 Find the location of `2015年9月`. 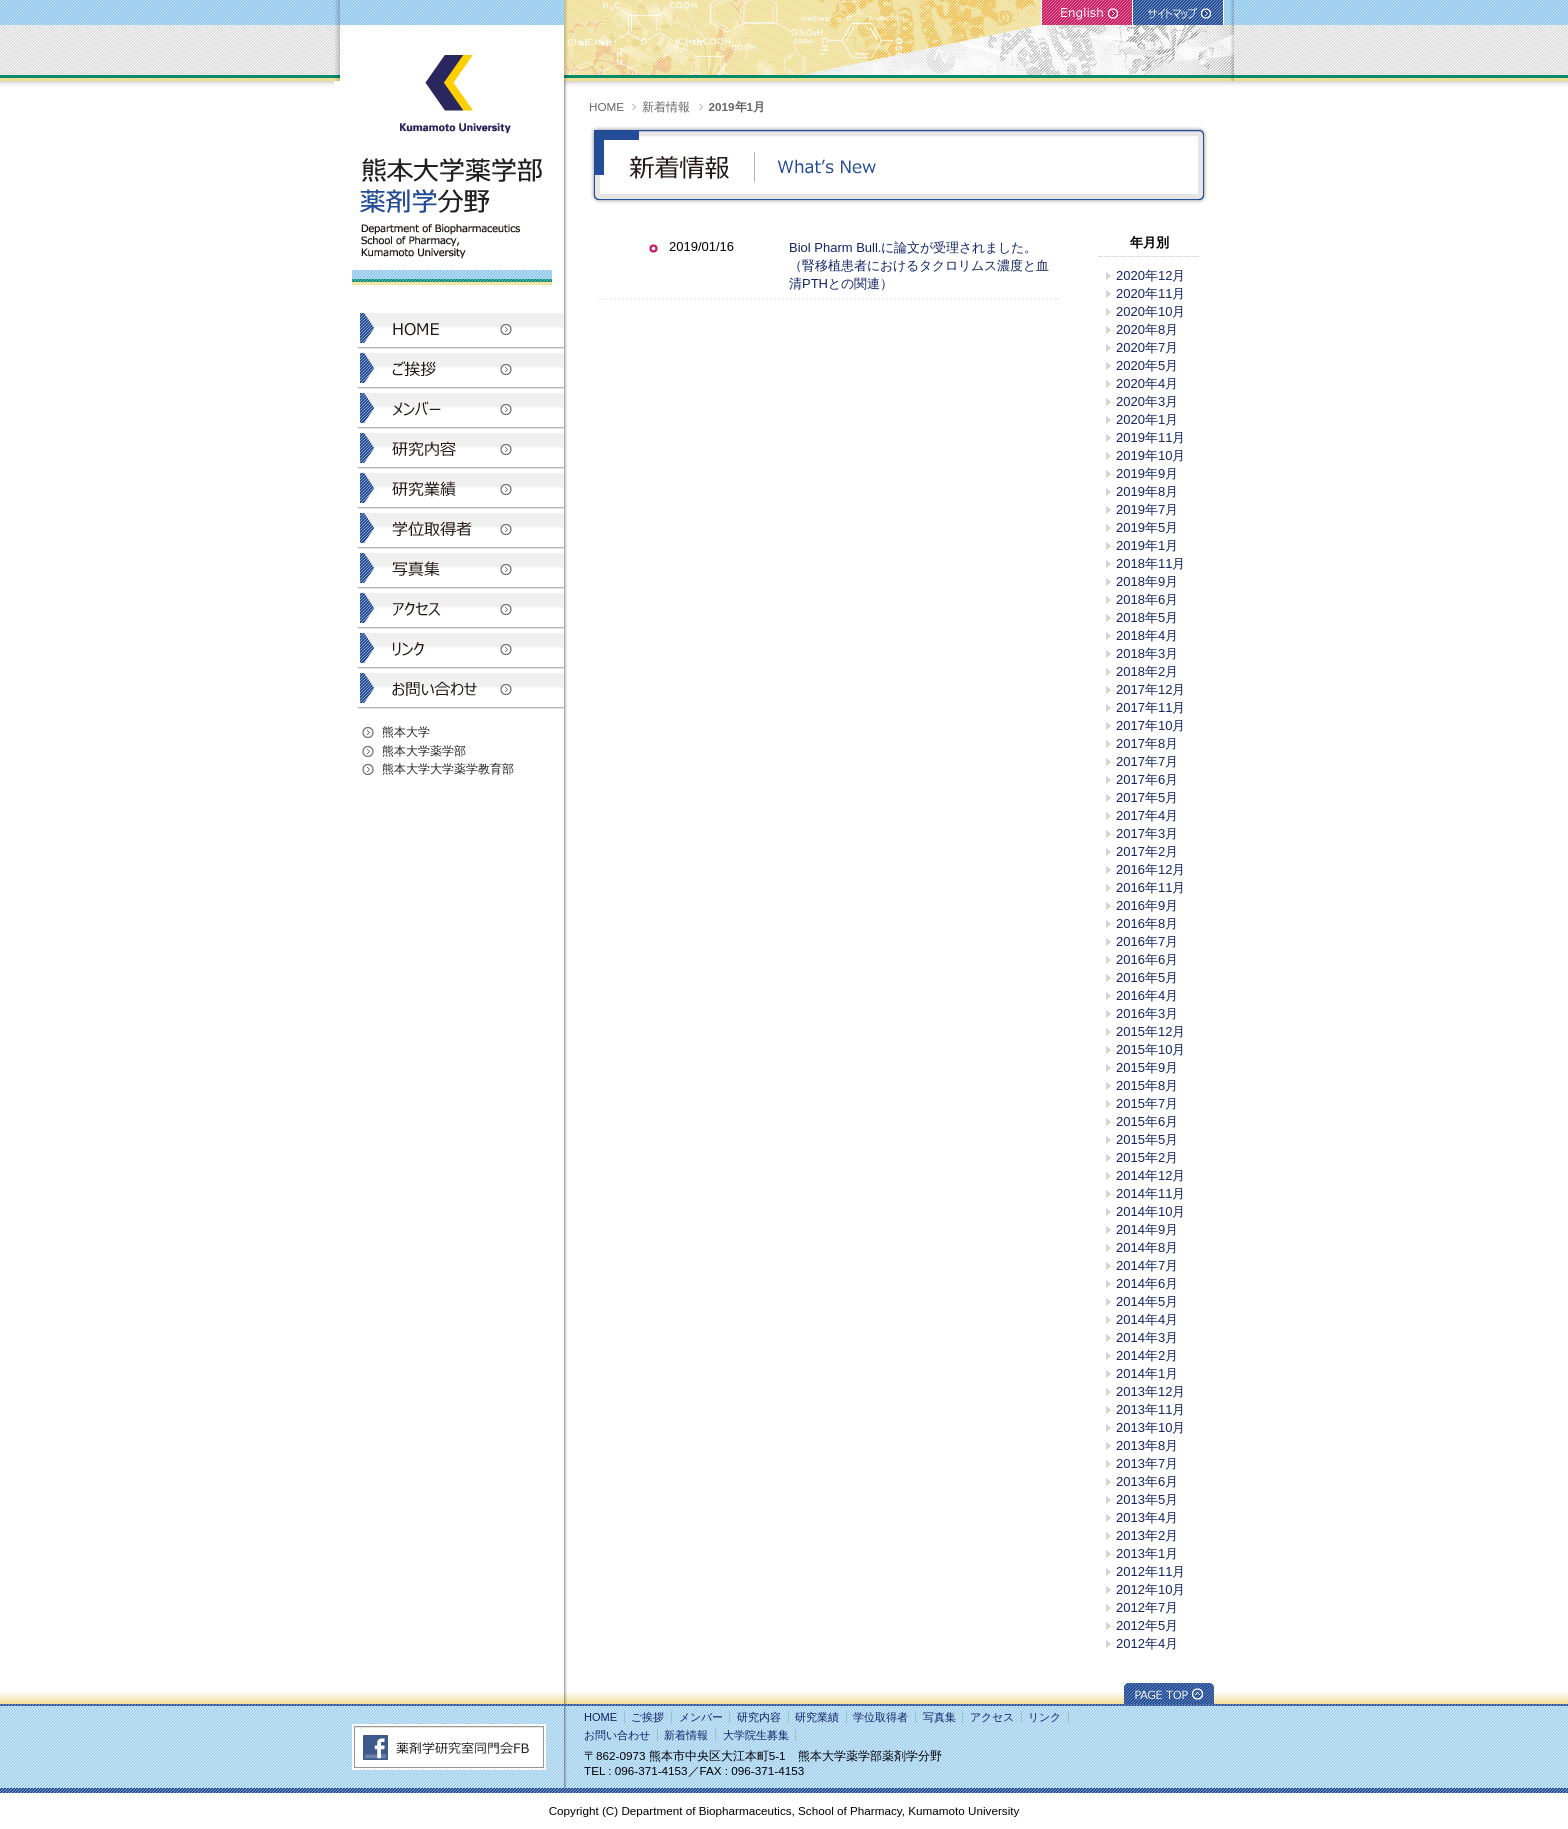

2015年9月 is located at coordinates (1147, 1067).